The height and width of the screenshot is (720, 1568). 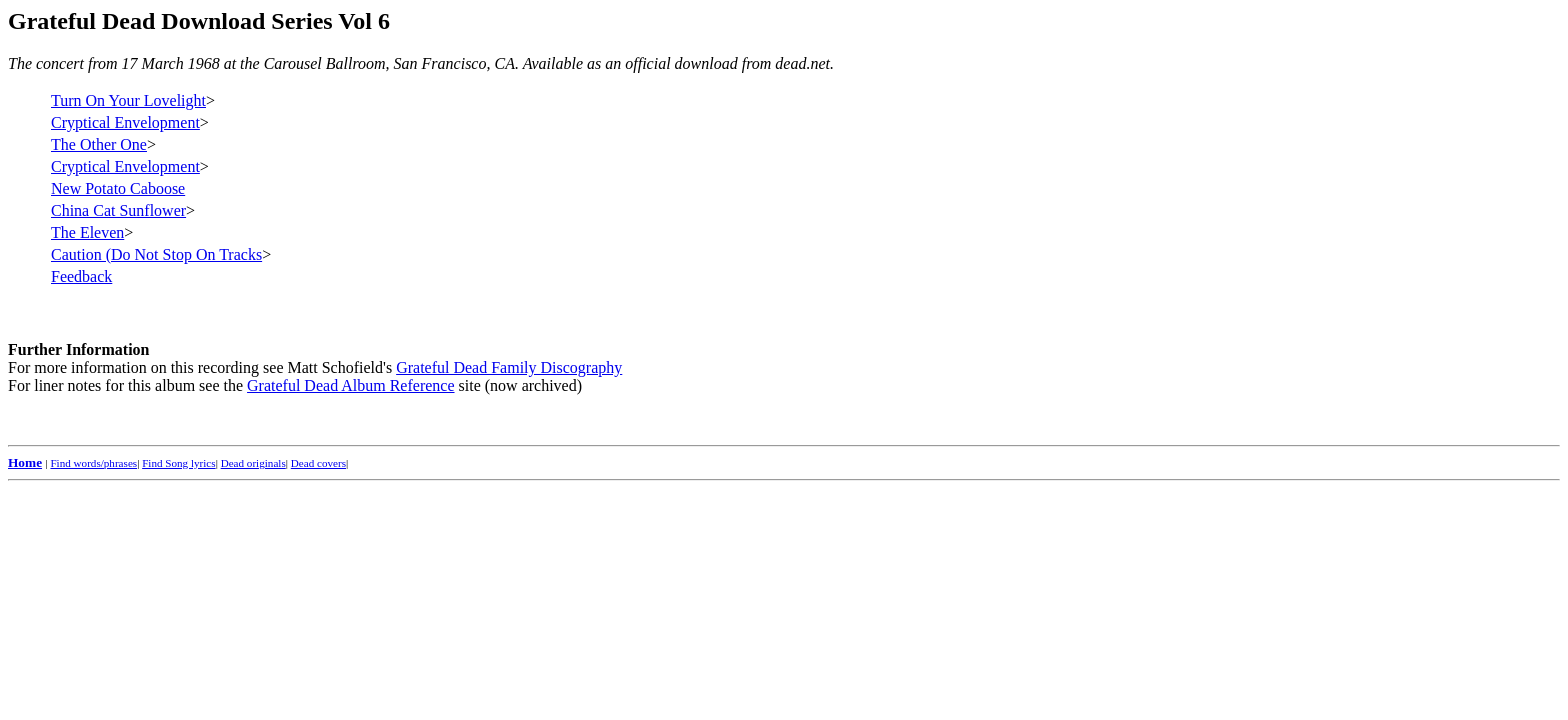 I want to click on Dead covers, so click(x=318, y=463).